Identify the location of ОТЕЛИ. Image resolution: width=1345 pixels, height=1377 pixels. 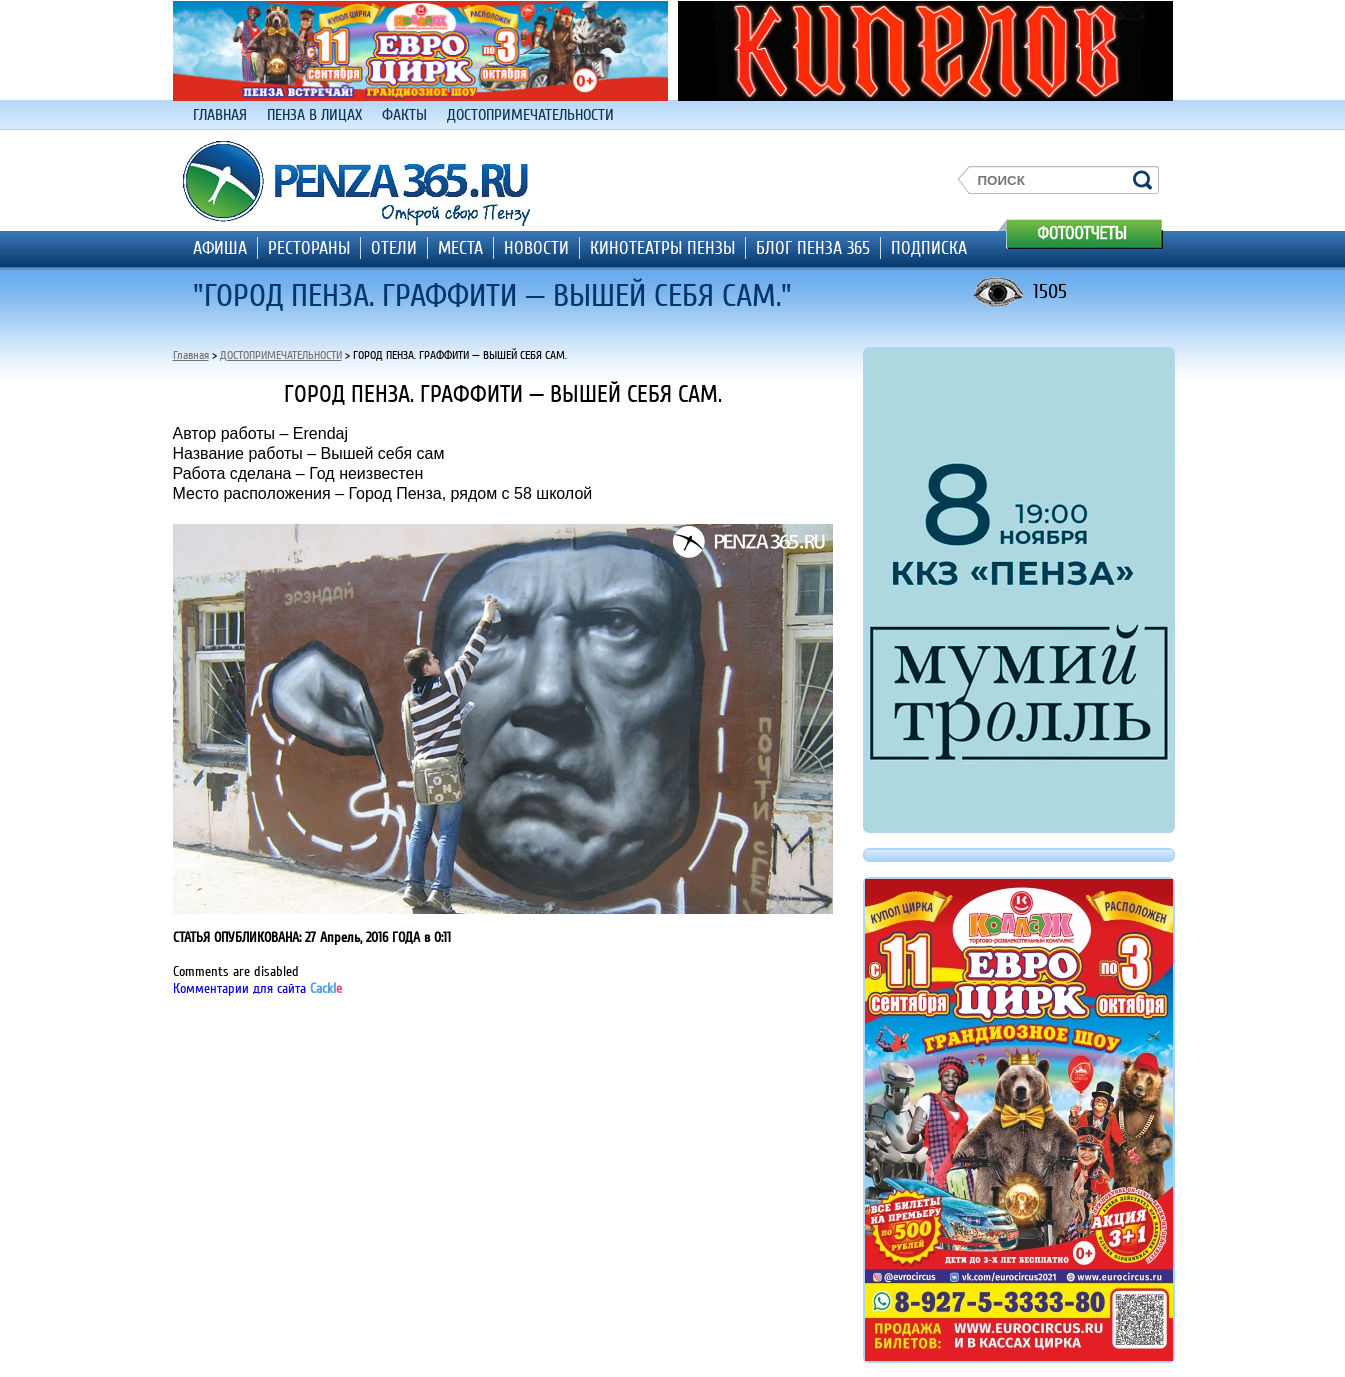
(394, 248).